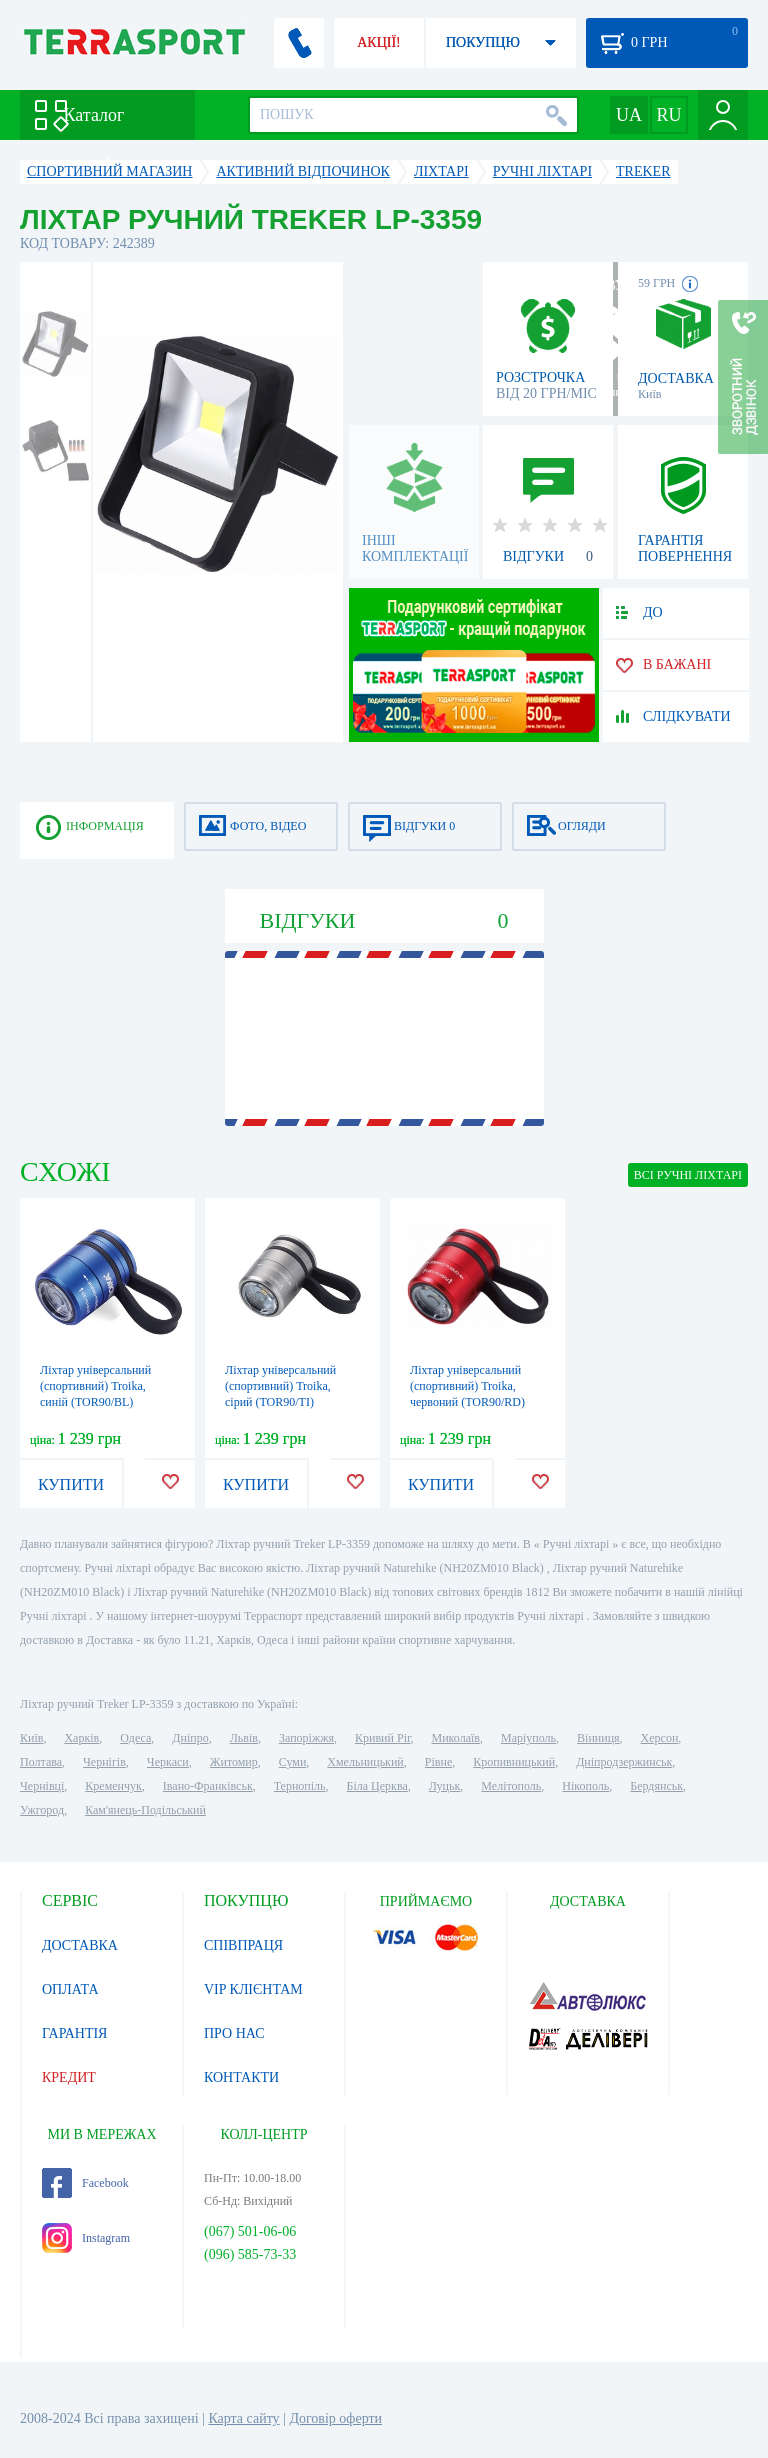 The width and height of the screenshot is (768, 2458). What do you see at coordinates (511, 1786) in the screenshot?
I see `Мелітополь` at bounding box center [511, 1786].